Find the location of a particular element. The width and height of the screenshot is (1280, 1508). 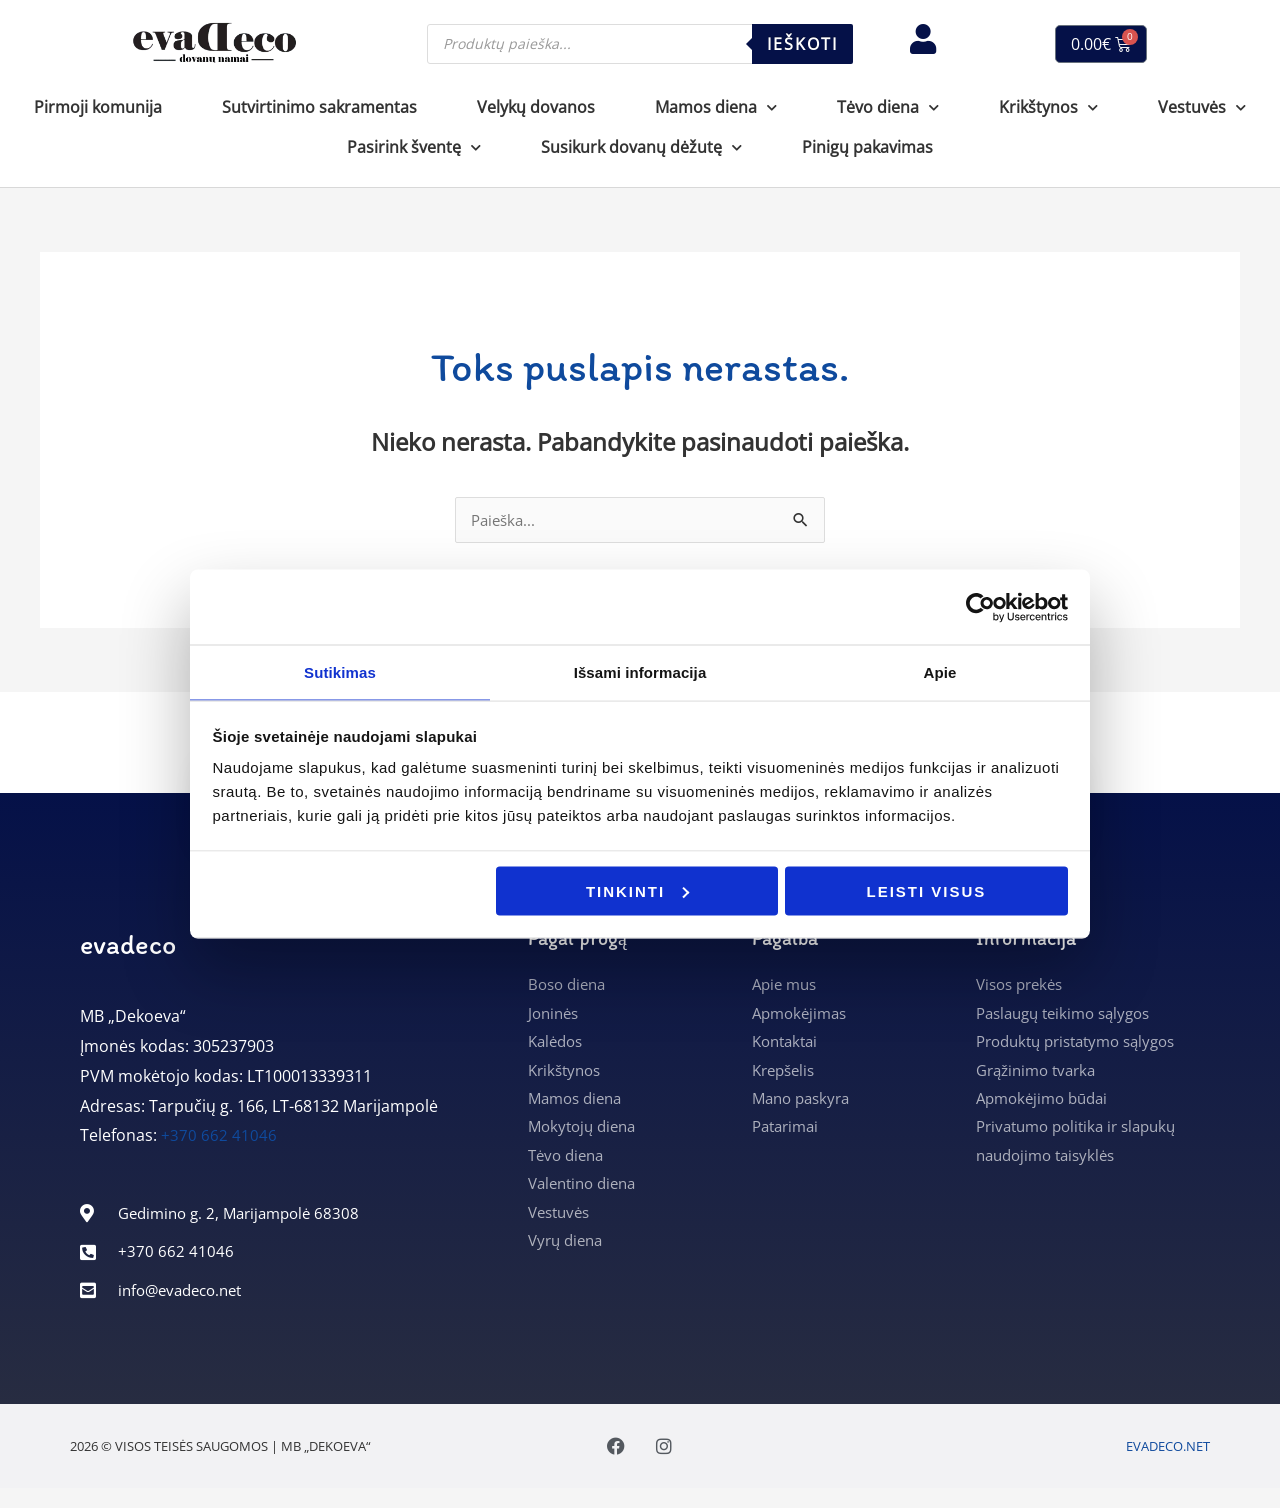

Tinkinti is located at coordinates (637, 891).